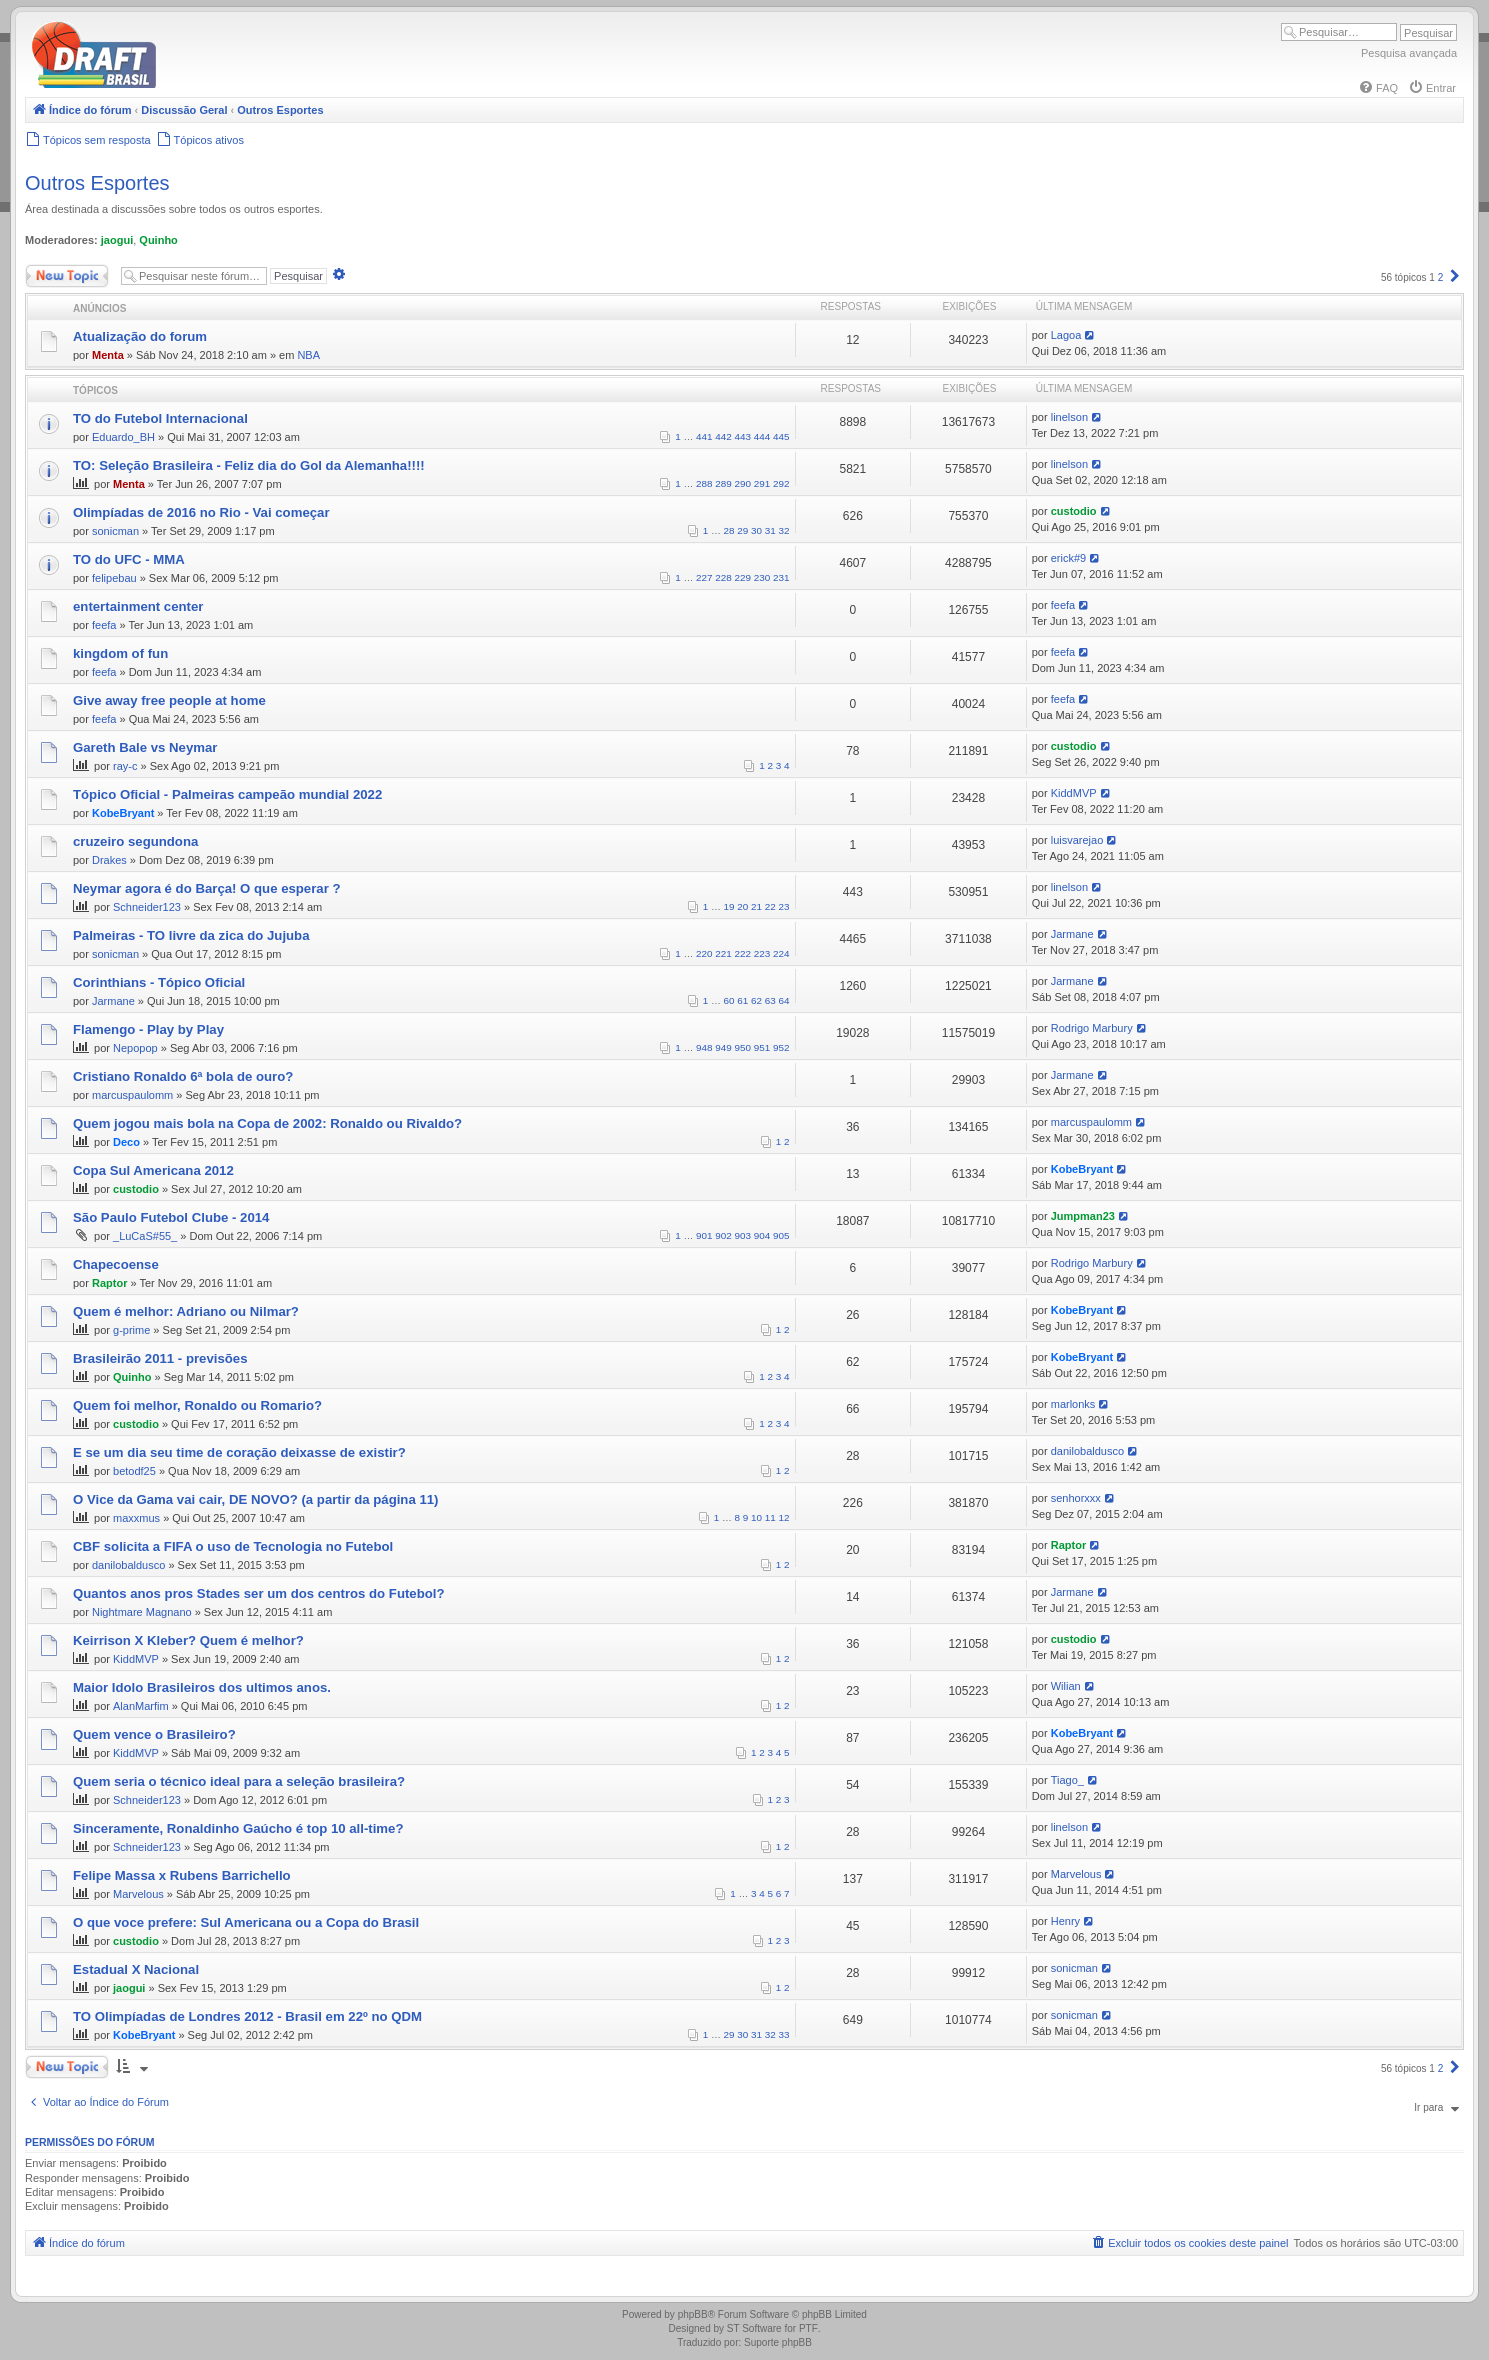 This screenshot has height=2360, width=1489. What do you see at coordinates (729, 906) in the screenshot?
I see `19` at bounding box center [729, 906].